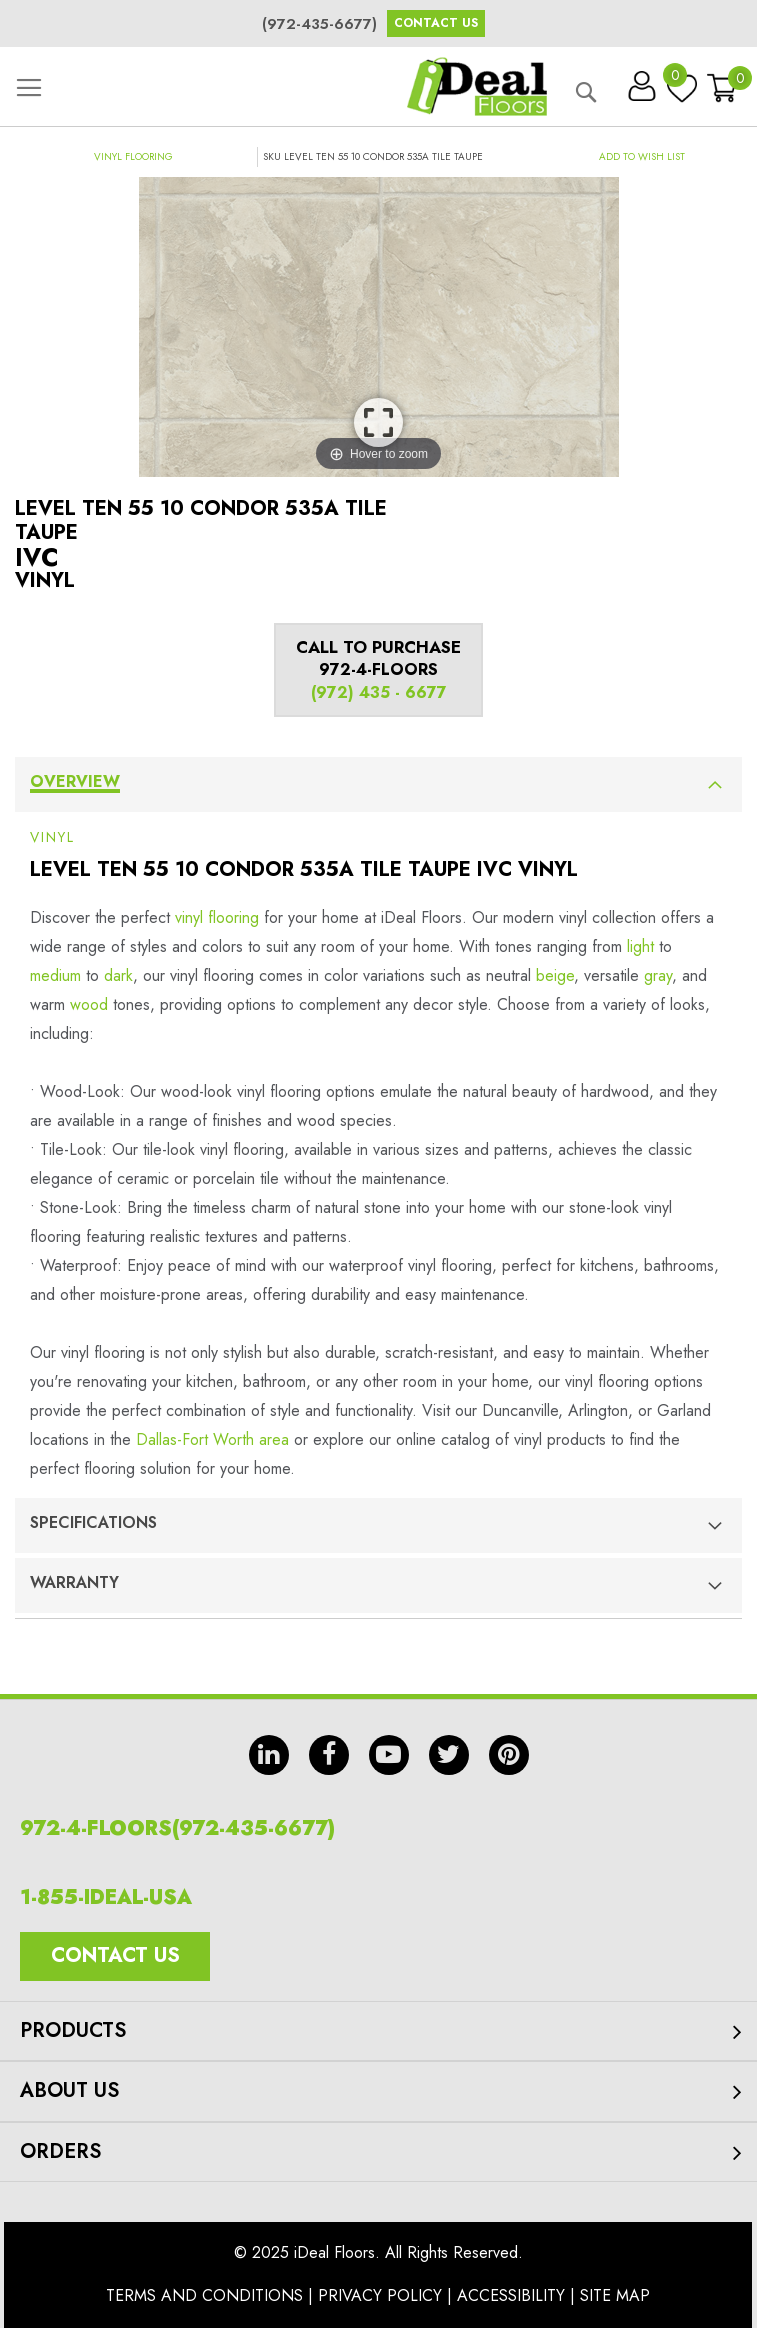 This screenshot has width=757, height=2328. Describe the element at coordinates (379, 692) in the screenshot. I see `(972) 435 - 6677` at that location.